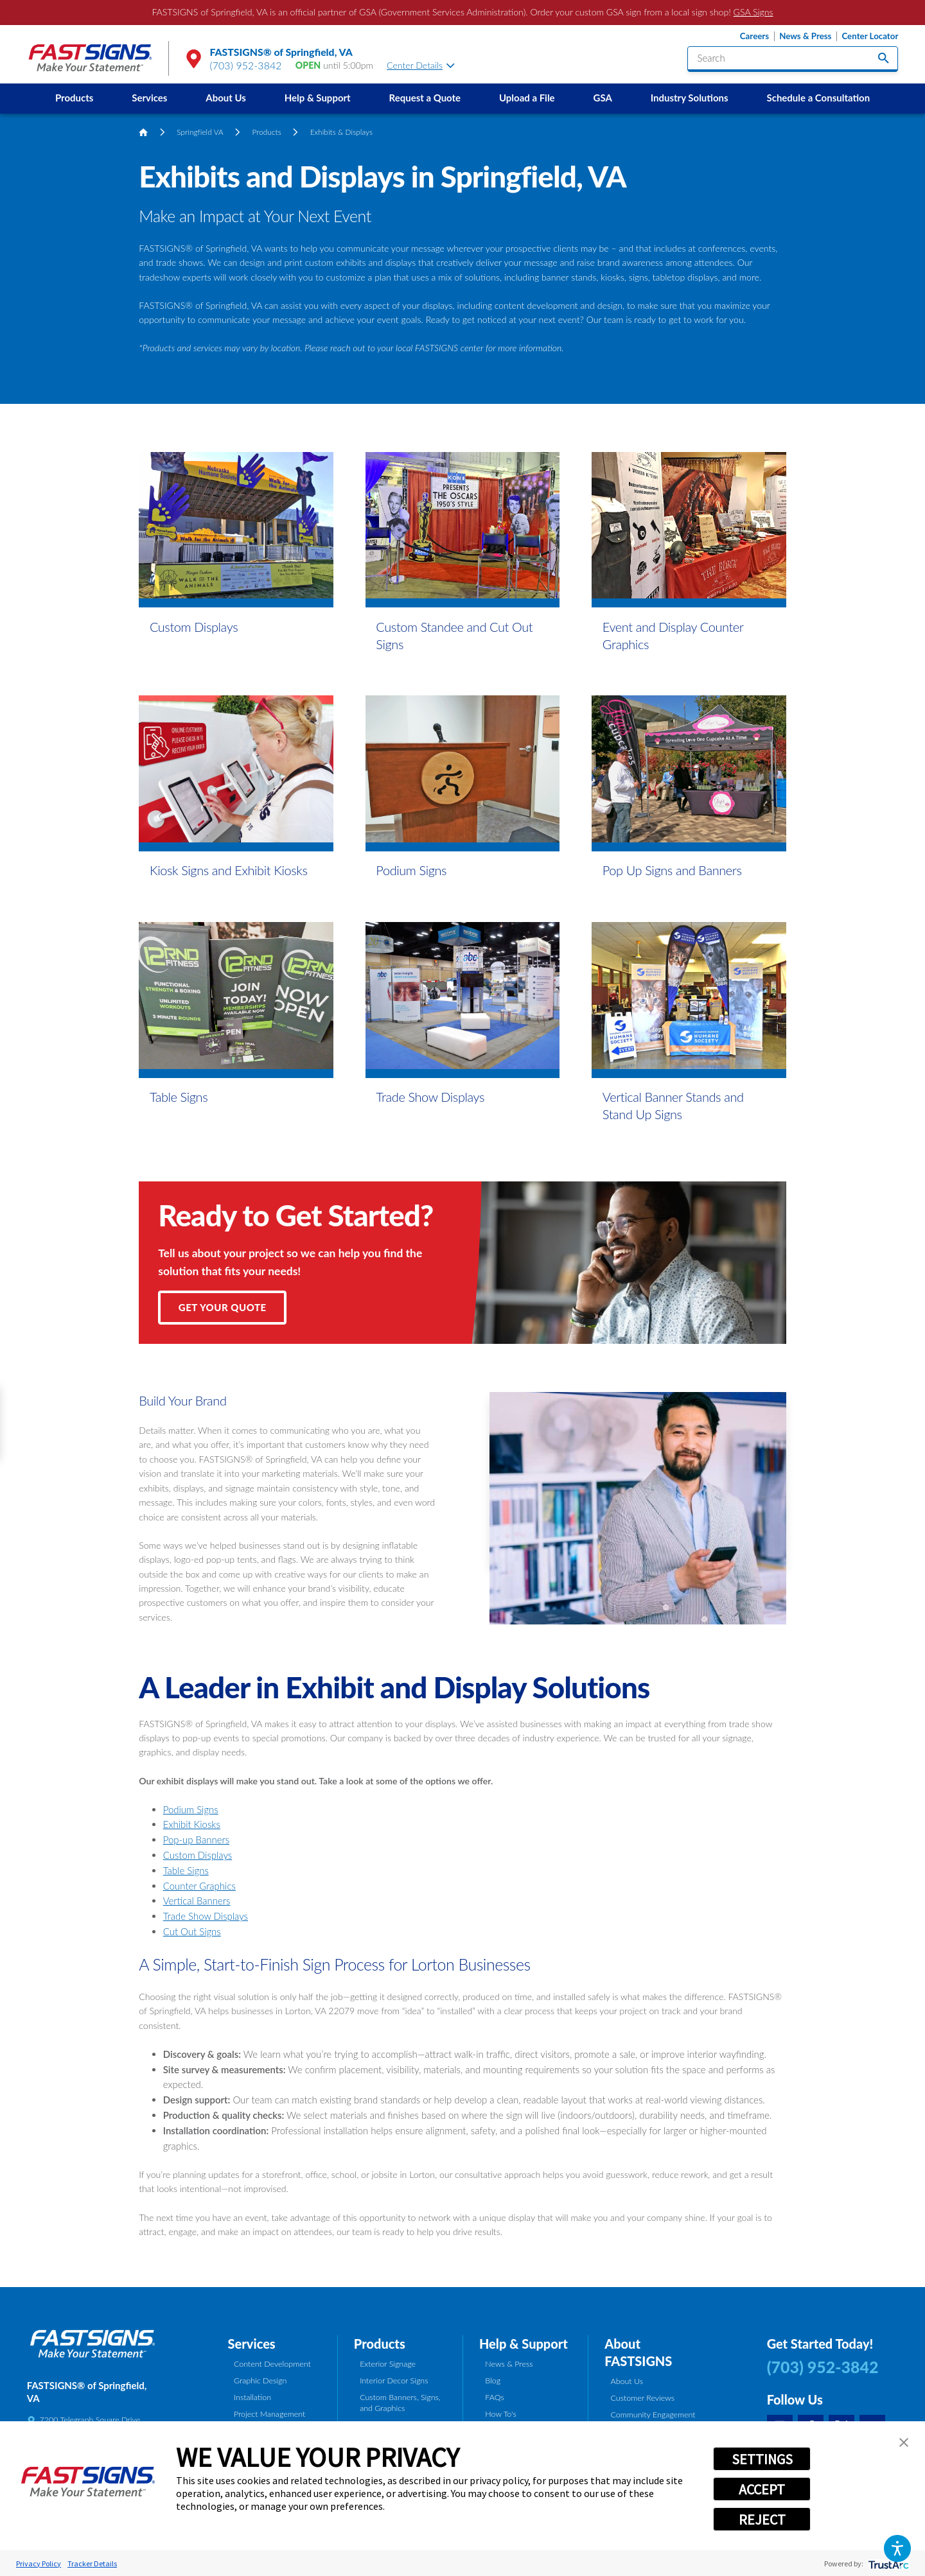 This screenshot has height=2576, width=925. What do you see at coordinates (887, 2563) in the screenshot?
I see `[trustarc]` at bounding box center [887, 2563].